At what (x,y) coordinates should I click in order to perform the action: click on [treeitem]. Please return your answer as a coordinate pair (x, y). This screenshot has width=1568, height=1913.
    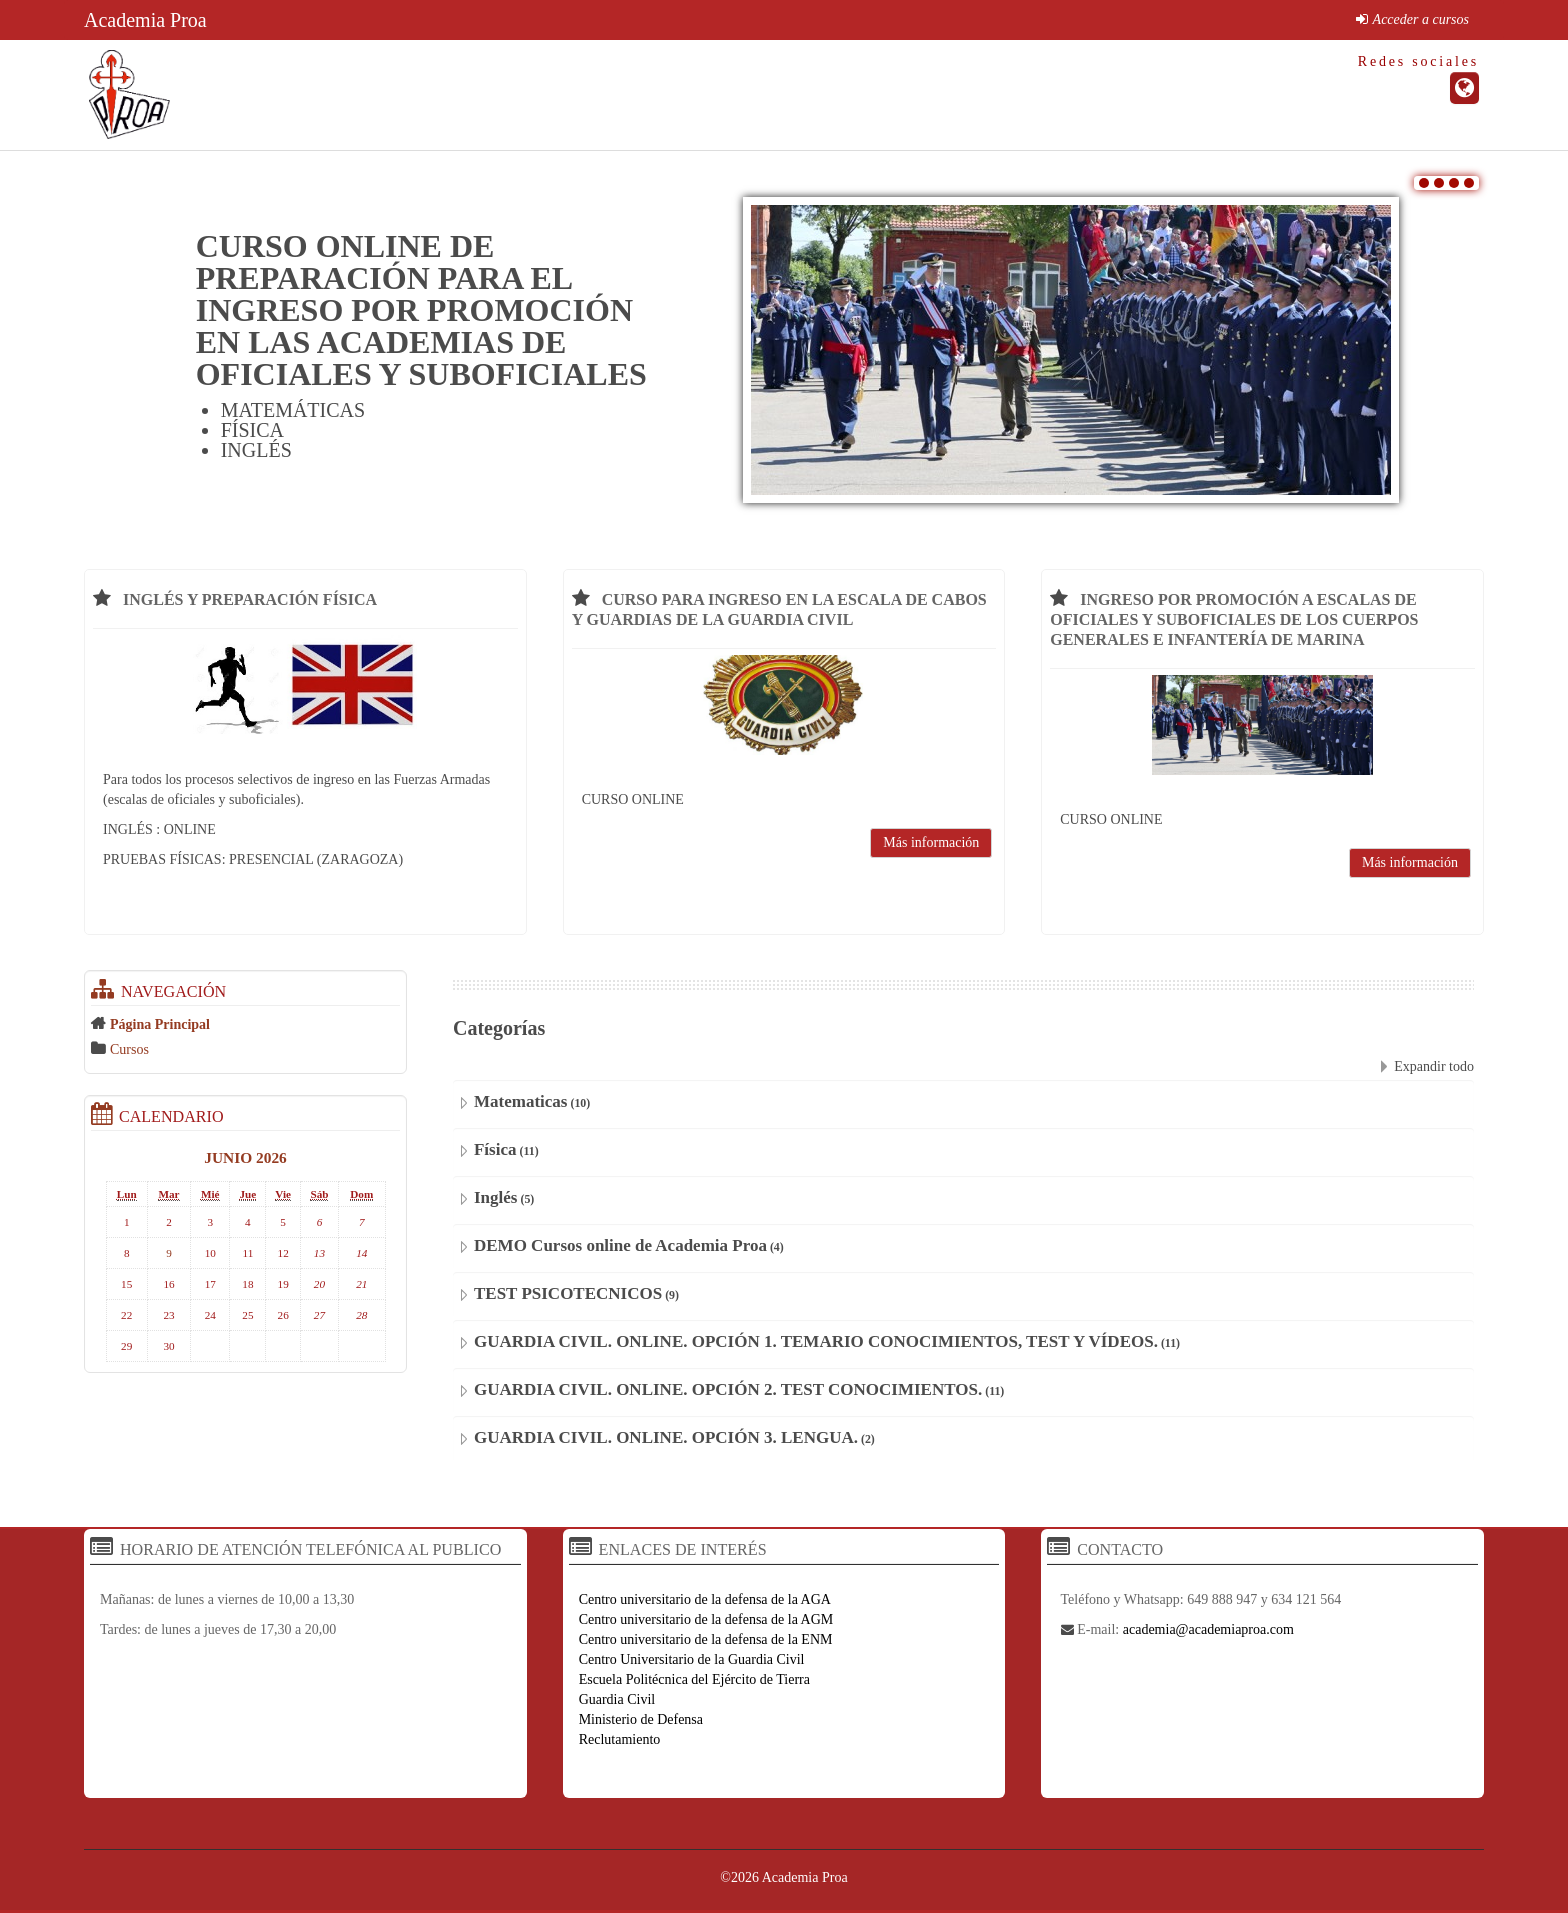
    Looking at the image, I should click on (245, 1024).